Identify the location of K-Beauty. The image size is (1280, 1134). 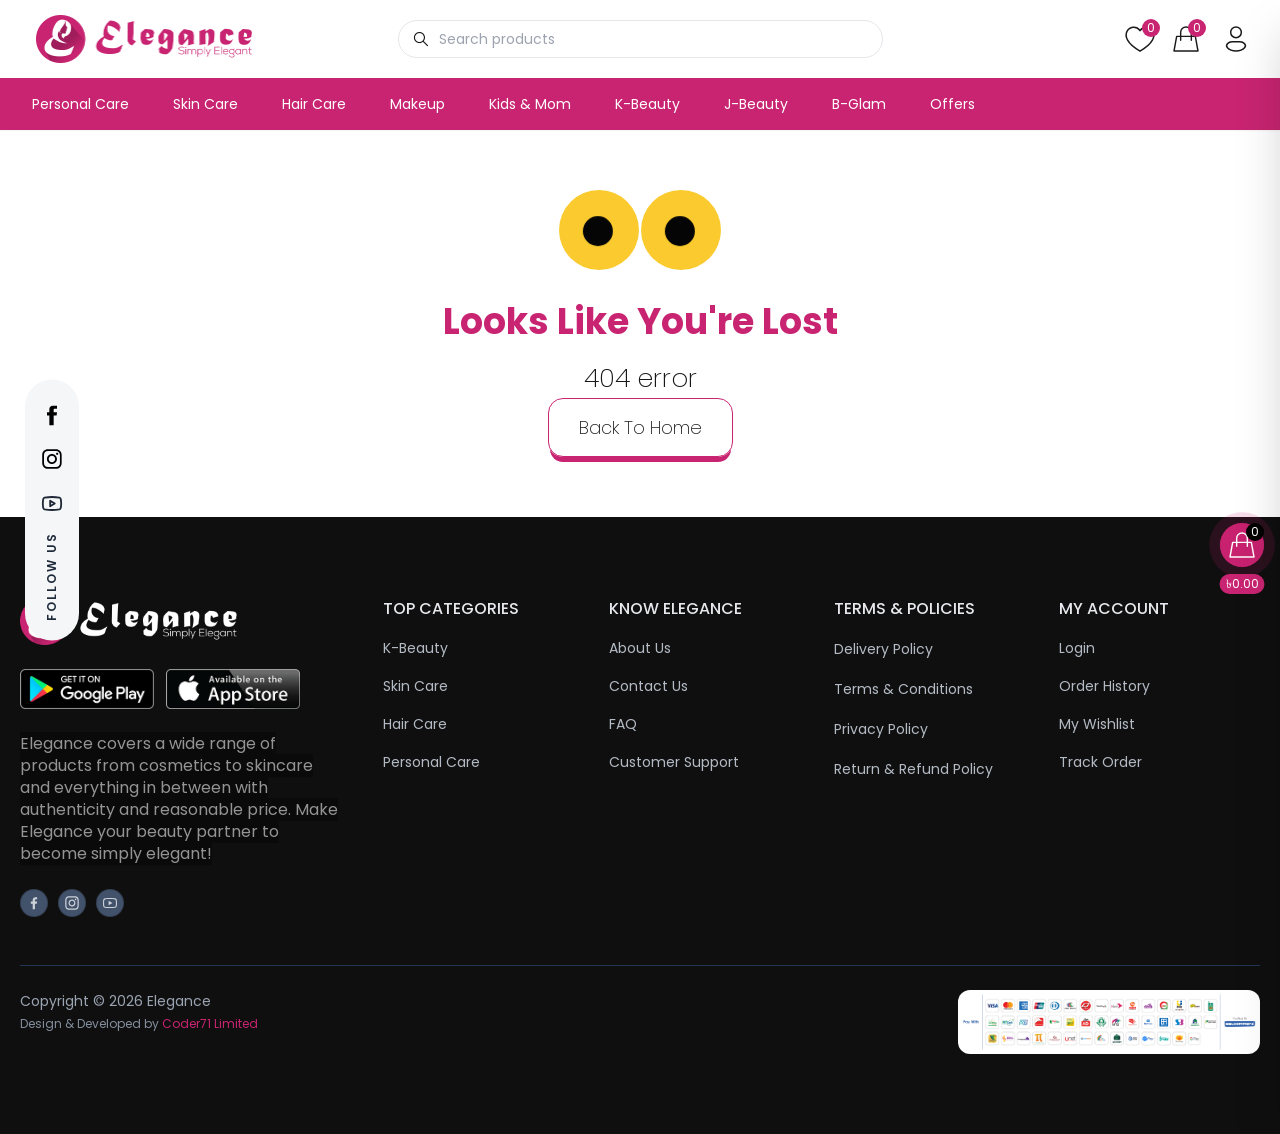
(647, 104).